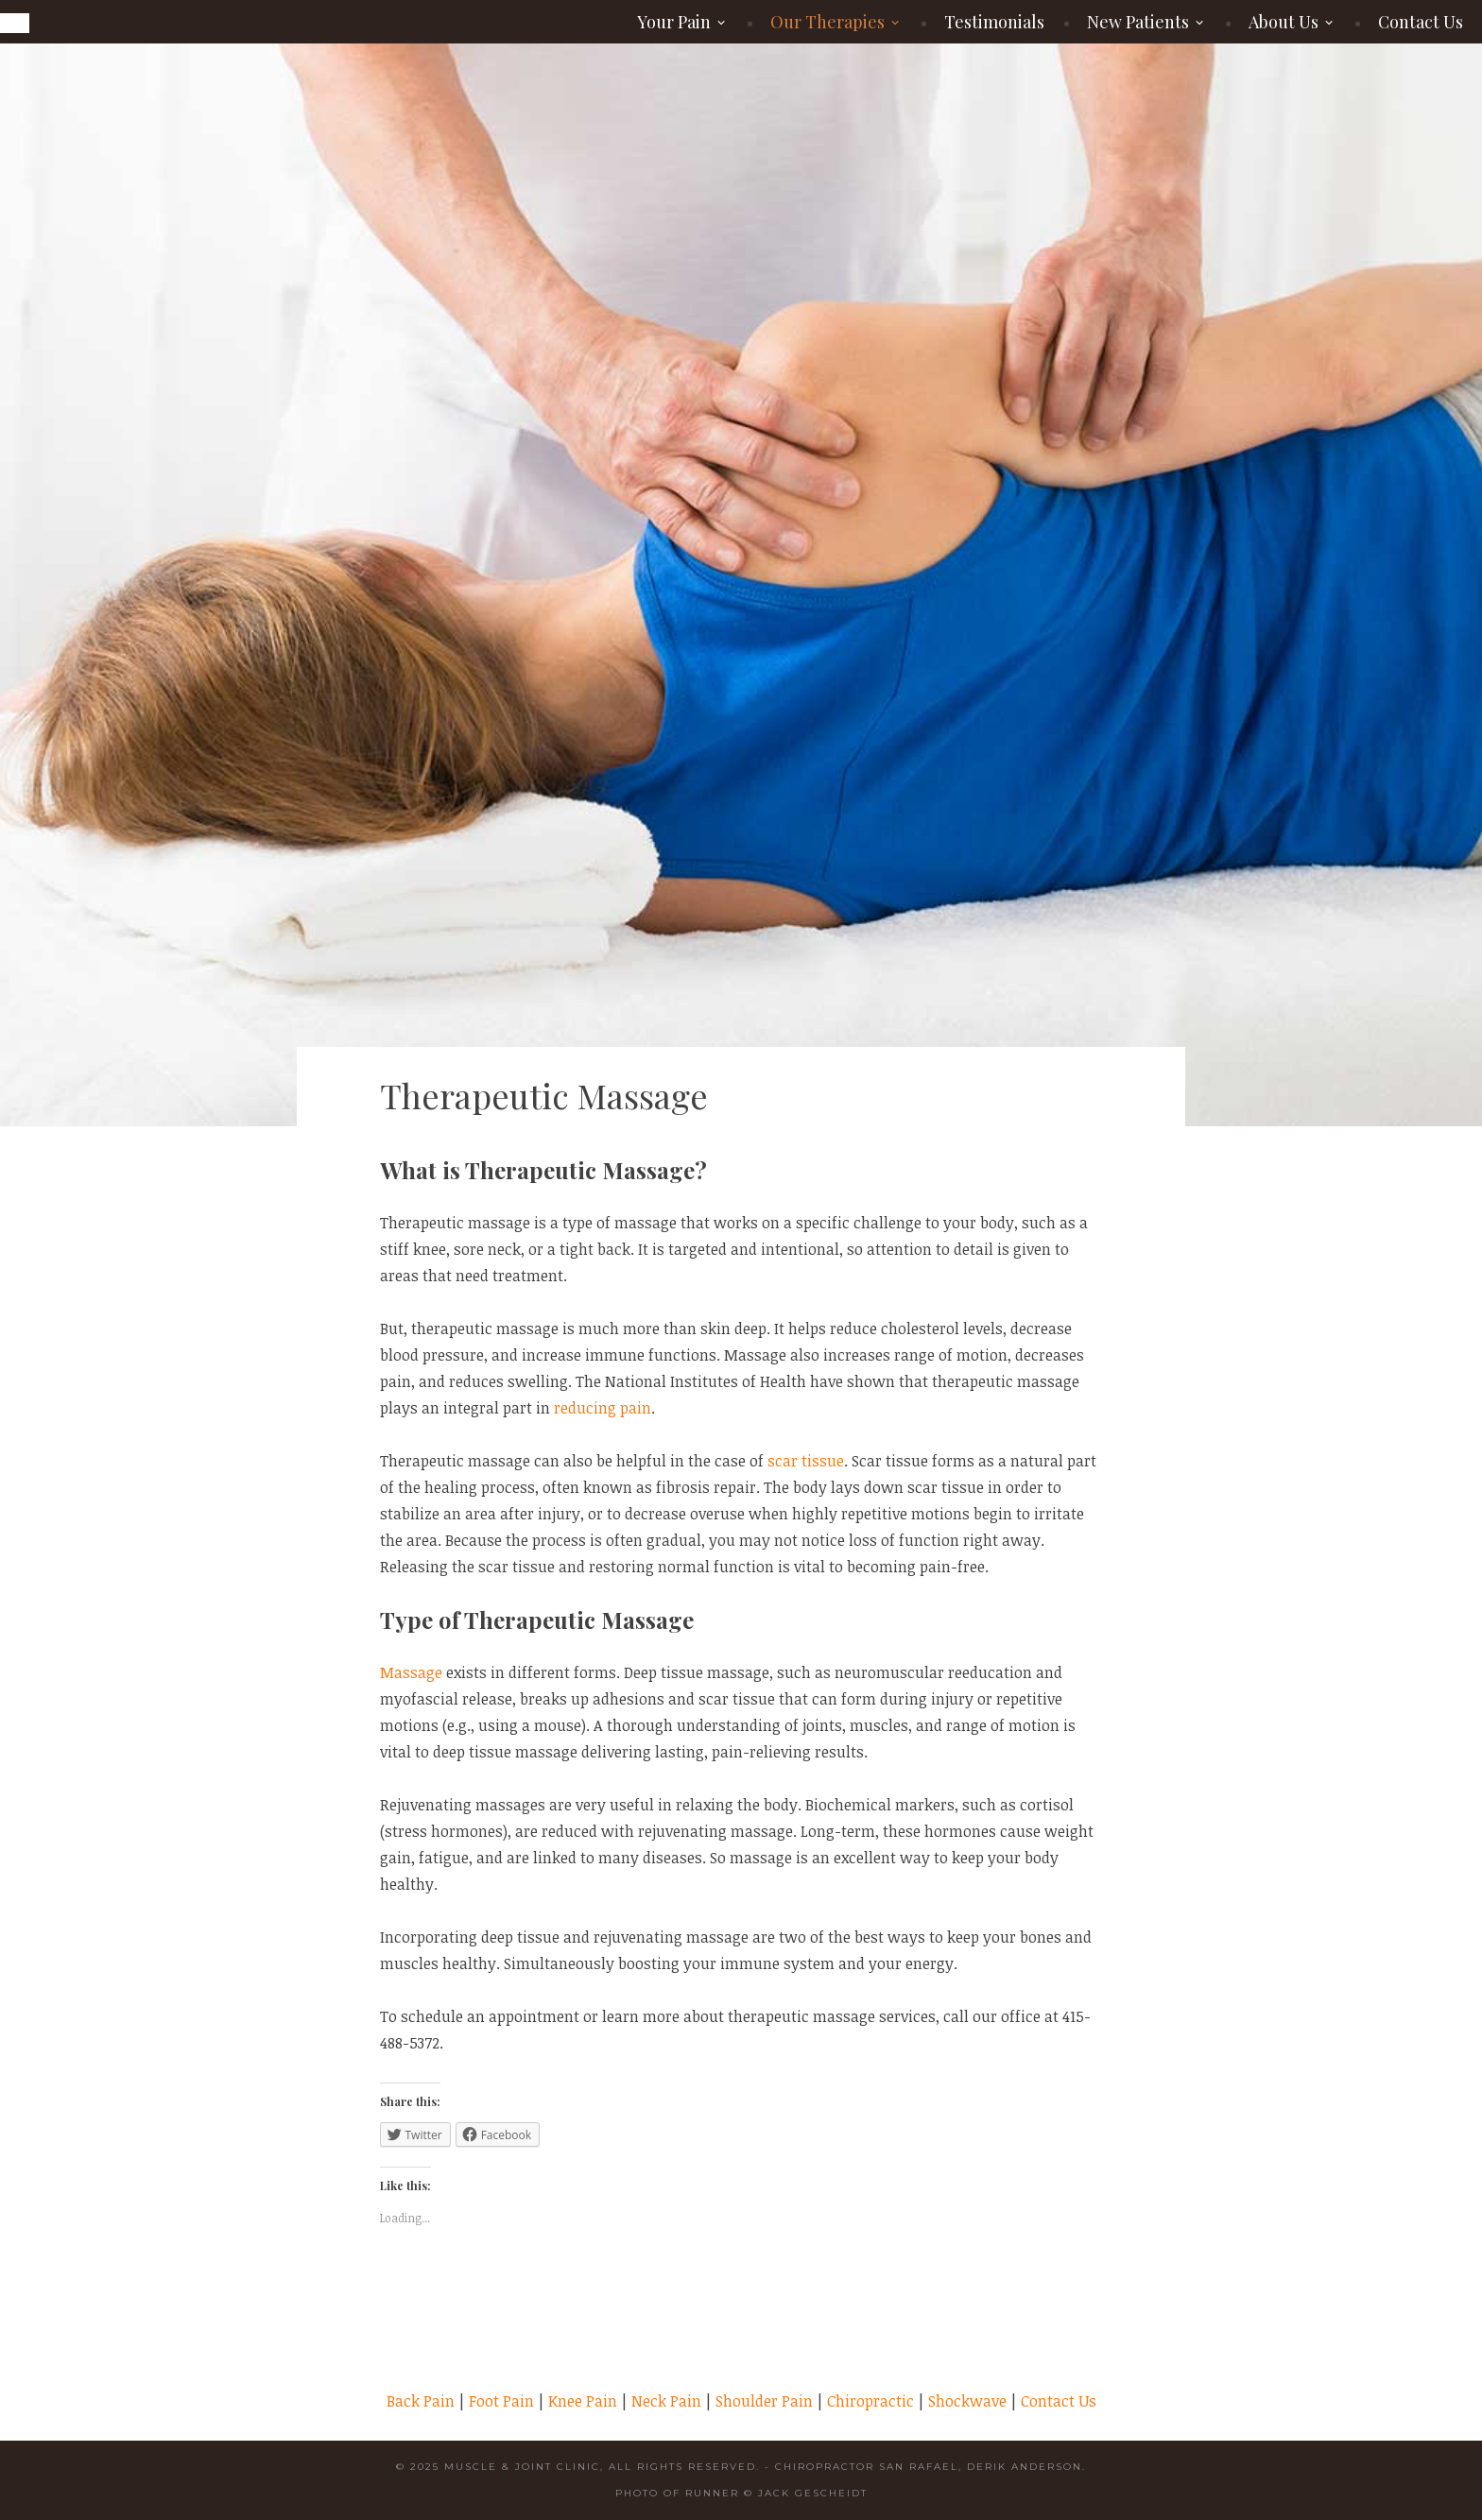 The height and width of the screenshot is (2520, 1482). I want to click on reducing pain, so click(602, 1407).